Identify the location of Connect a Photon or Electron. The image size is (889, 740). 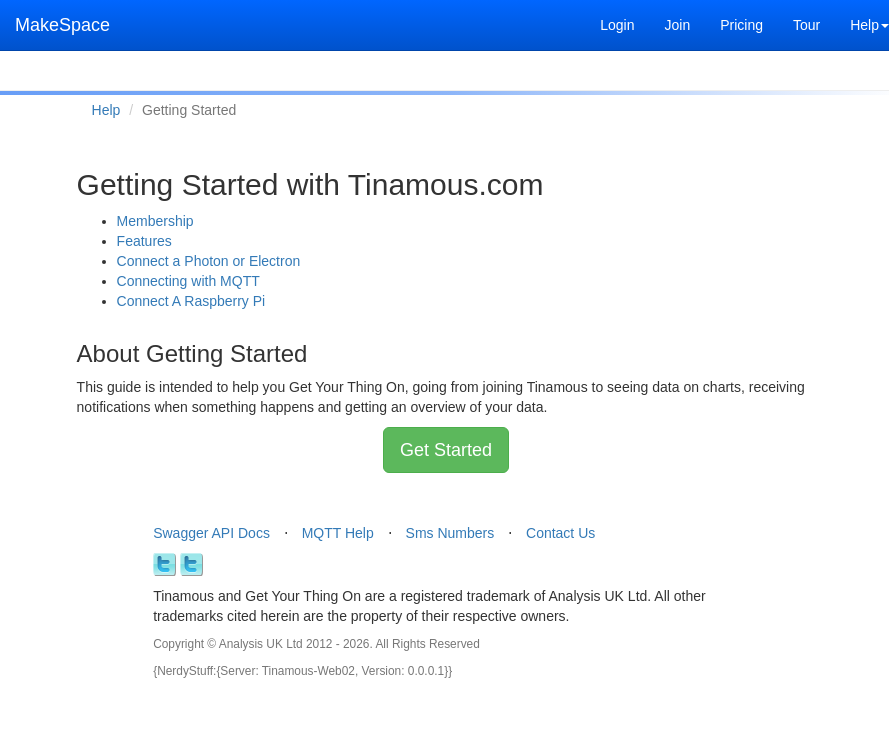
(209, 261).